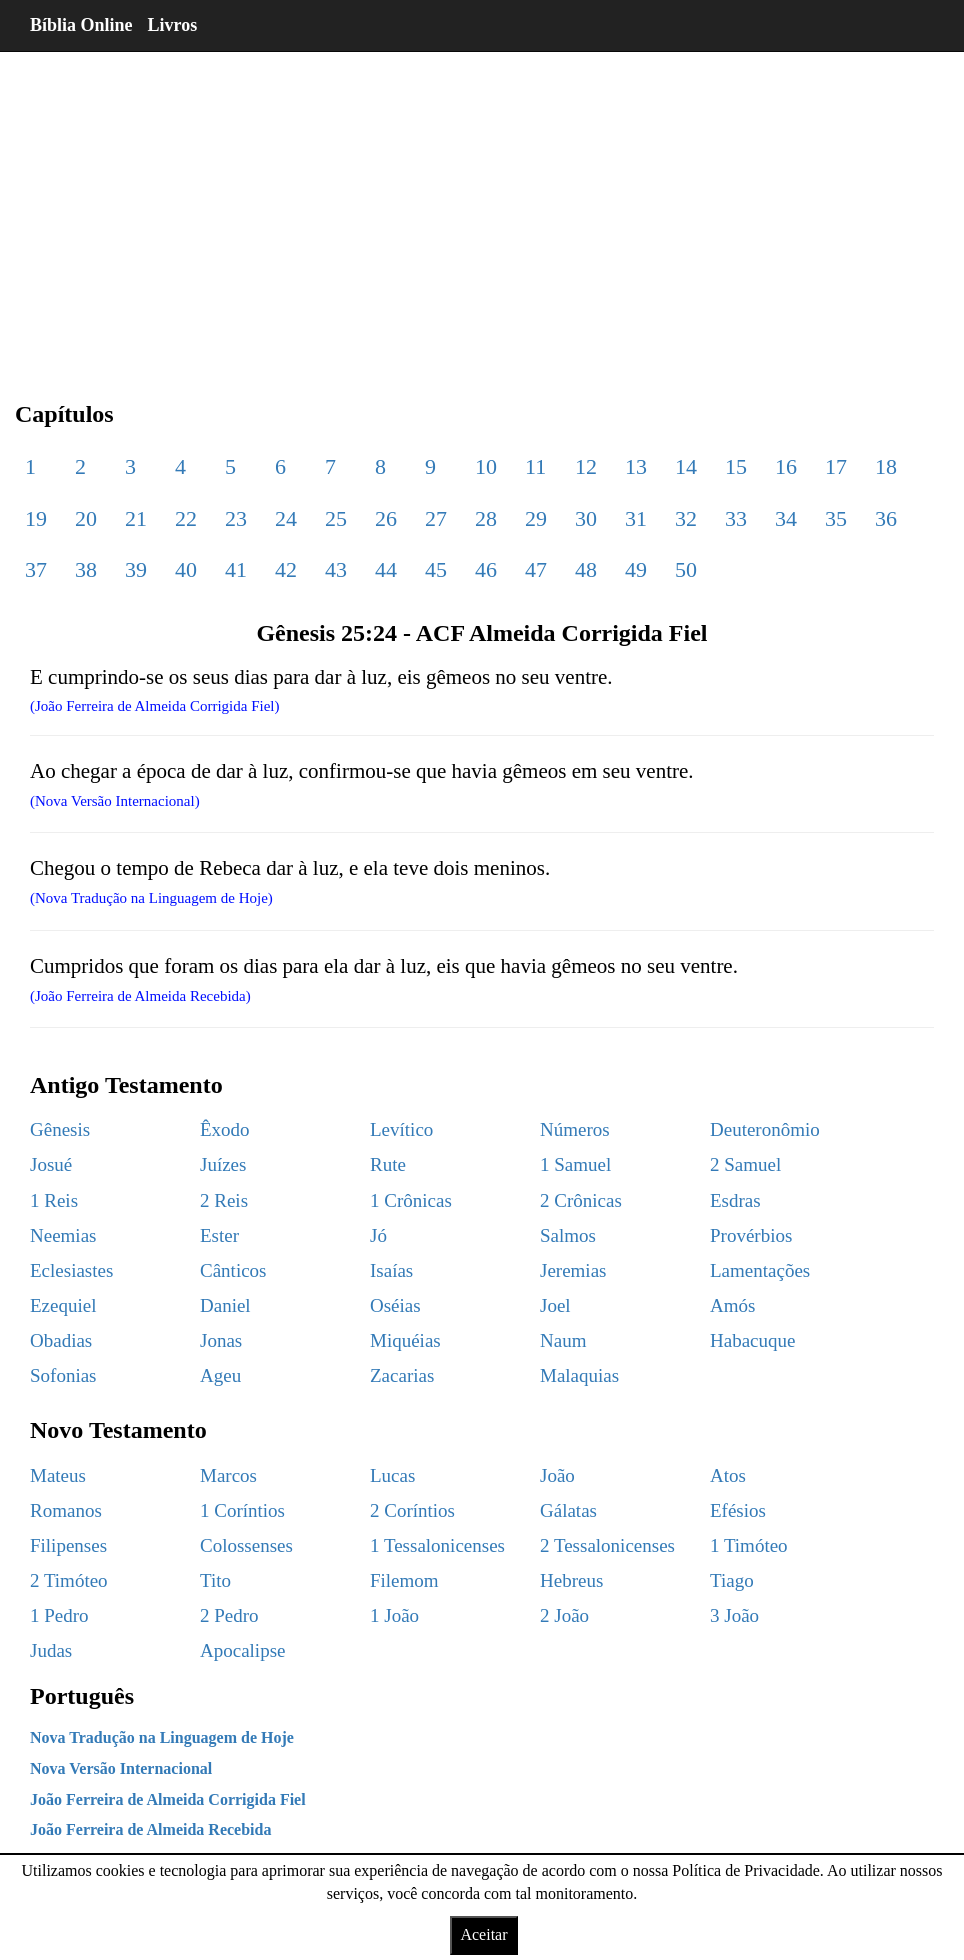 This screenshot has height=1960, width=964. Describe the element at coordinates (575, 1164) in the screenshot. I see `1 Samuel` at that location.